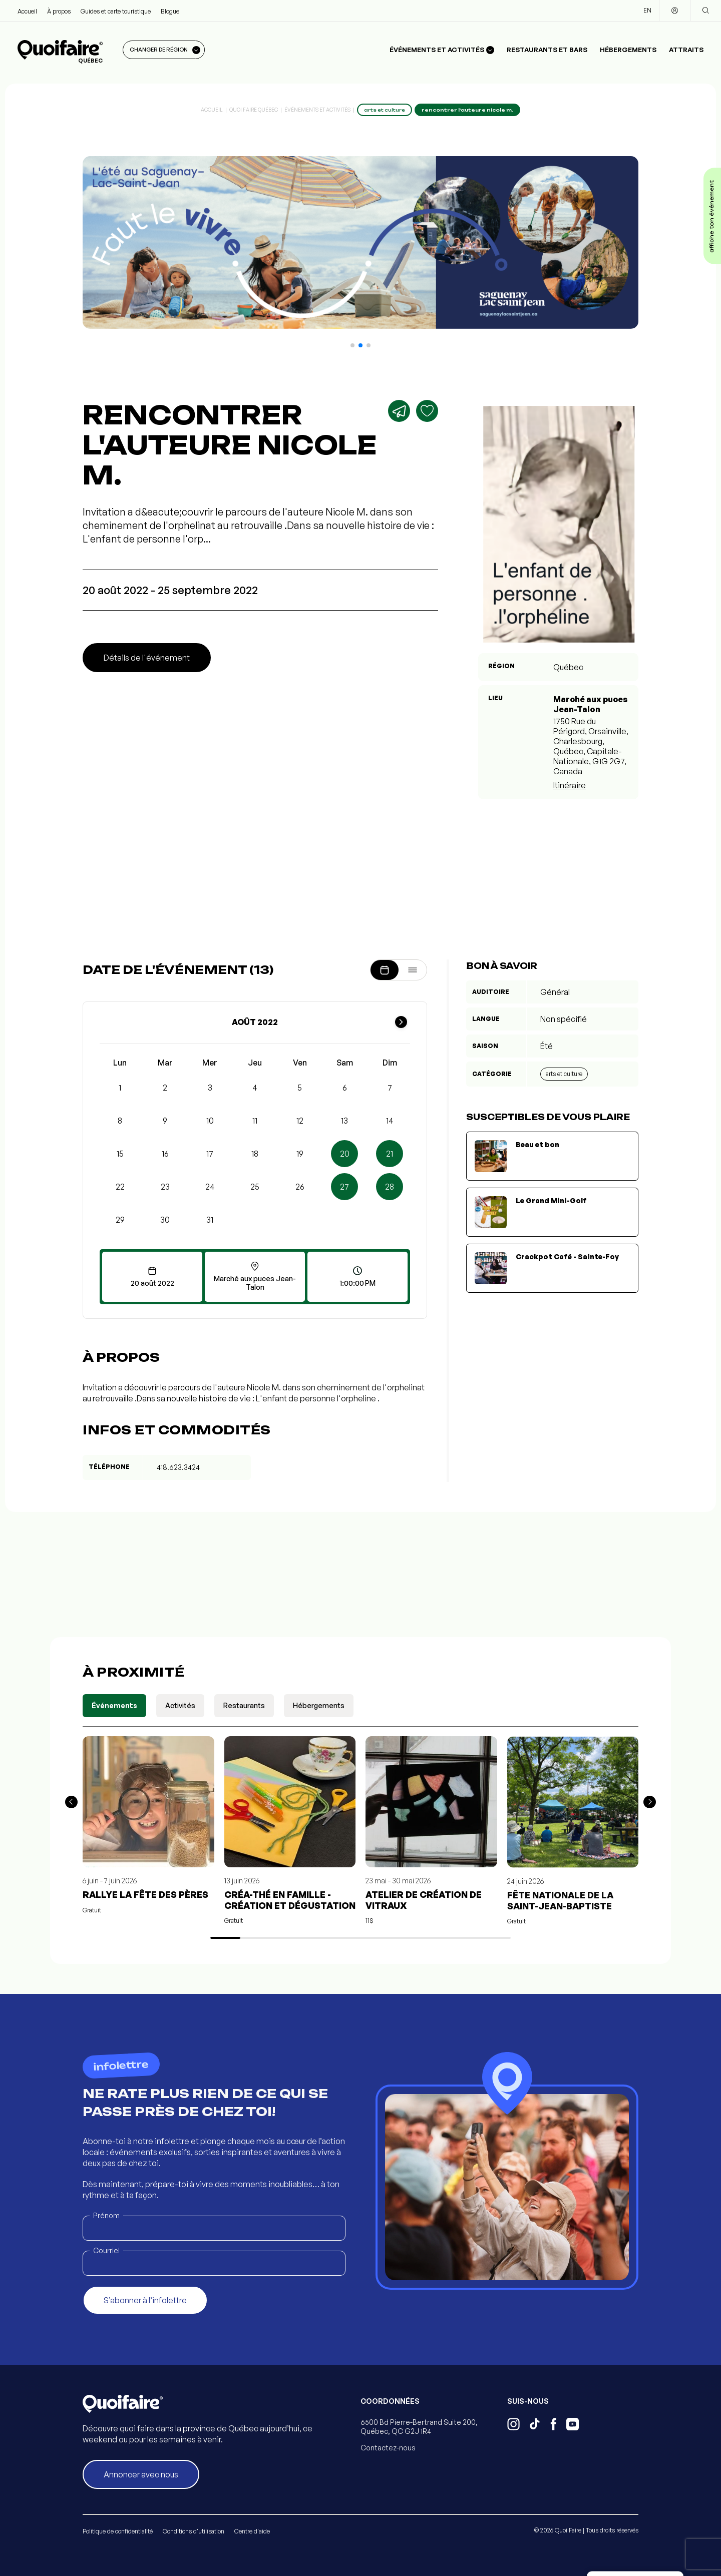 The height and width of the screenshot is (2576, 721). Describe the element at coordinates (116, 11) in the screenshot. I see `Guides et carte touristique` at that location.